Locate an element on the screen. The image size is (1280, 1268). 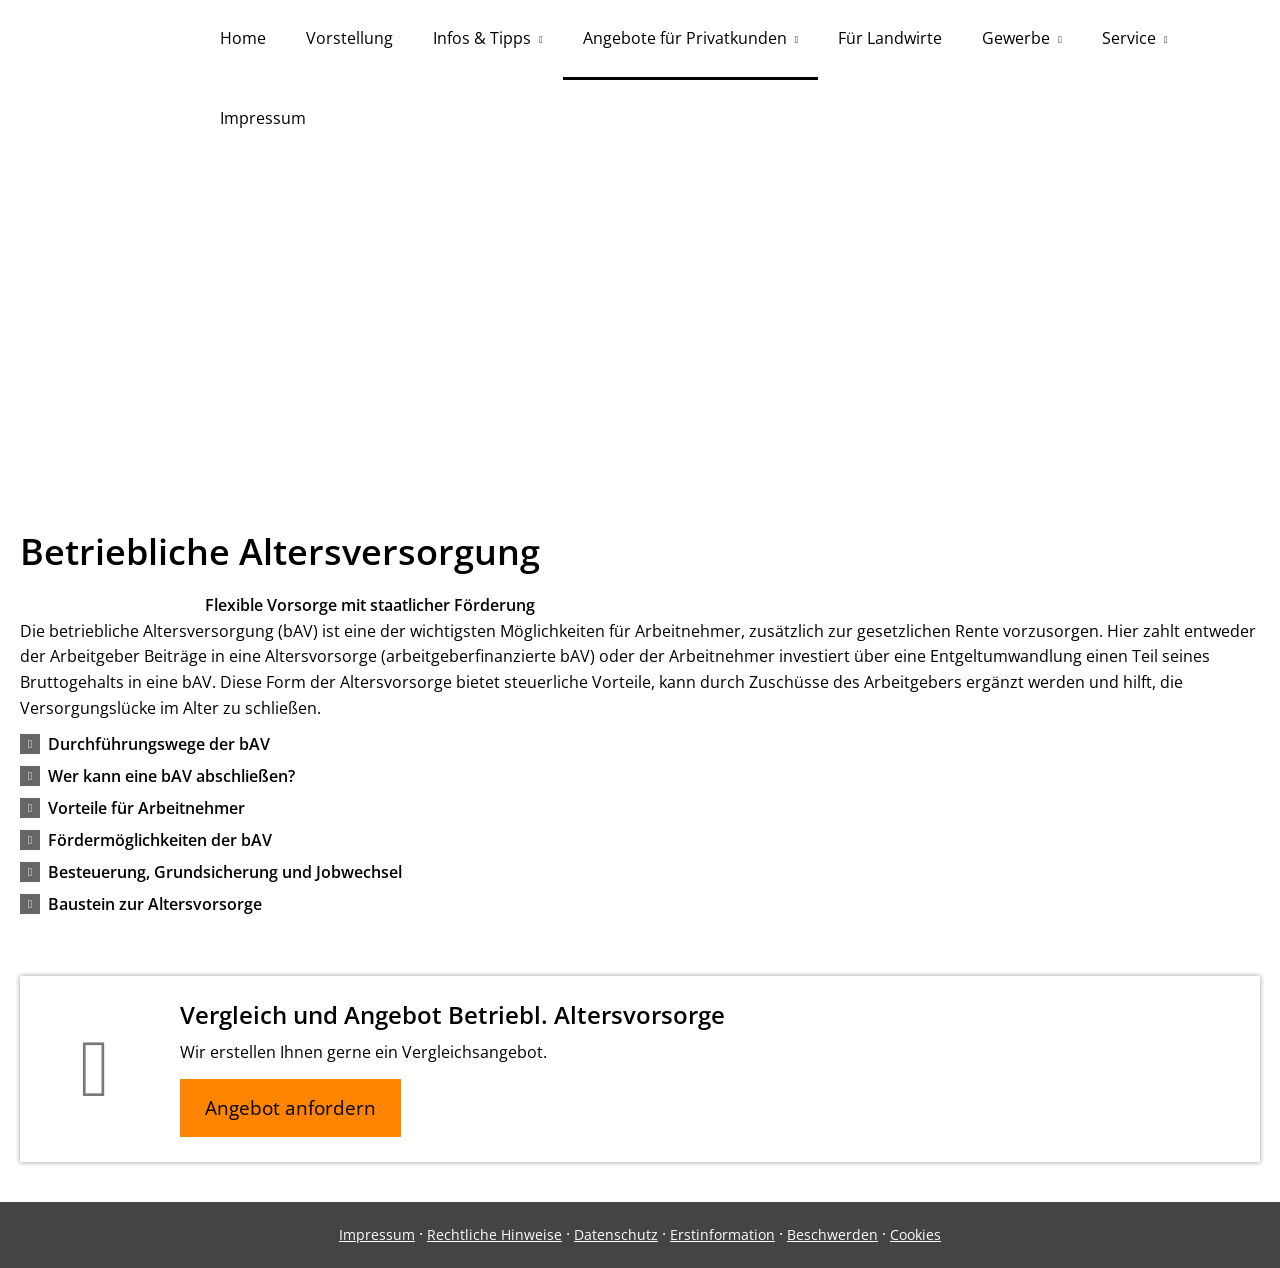
Gewerbe [menuitem] is located at coordinates (1016, 38).